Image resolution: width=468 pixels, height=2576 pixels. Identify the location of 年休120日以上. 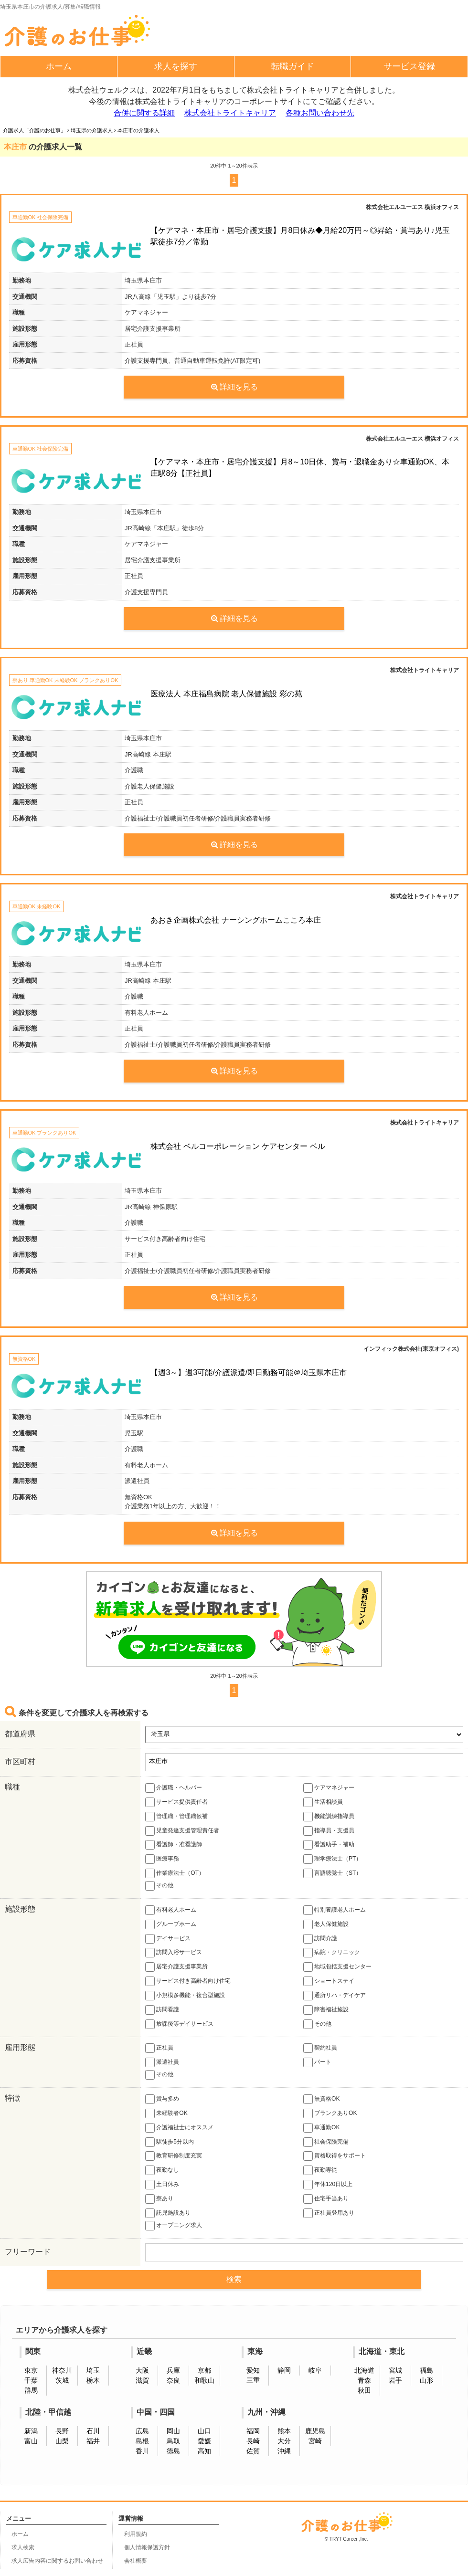
(327, 2184).